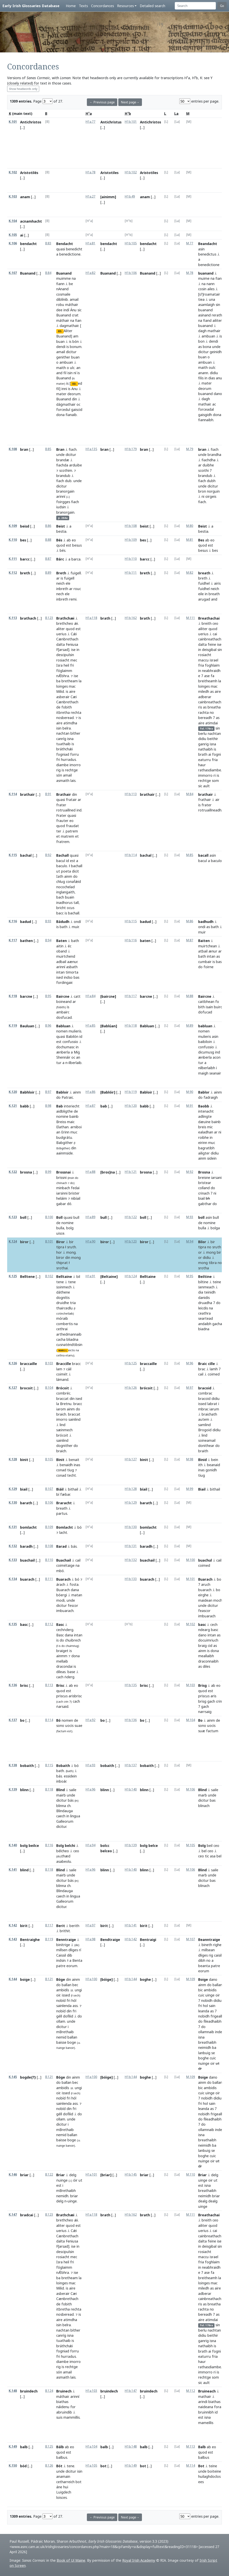 The height and width of the screenshot is (2576, 229). Describe the element at coordinates (64, 1666) in the screenshot. I see `dracondai` at that location.